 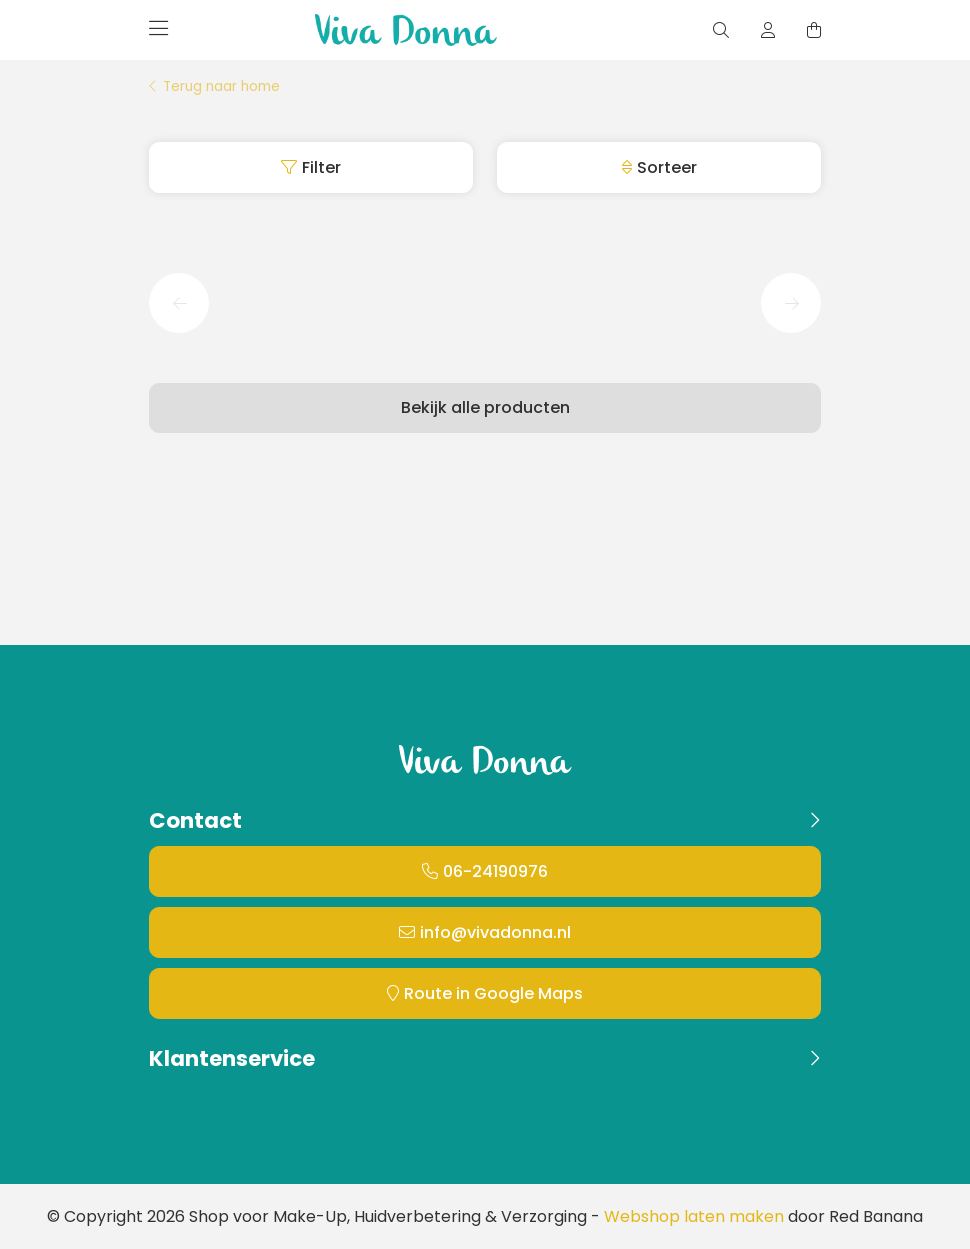 What do you see at coordinates (495, 932) in the screenshot?
I see `info@vivadonna.nl` at bounding box center [495, 932].